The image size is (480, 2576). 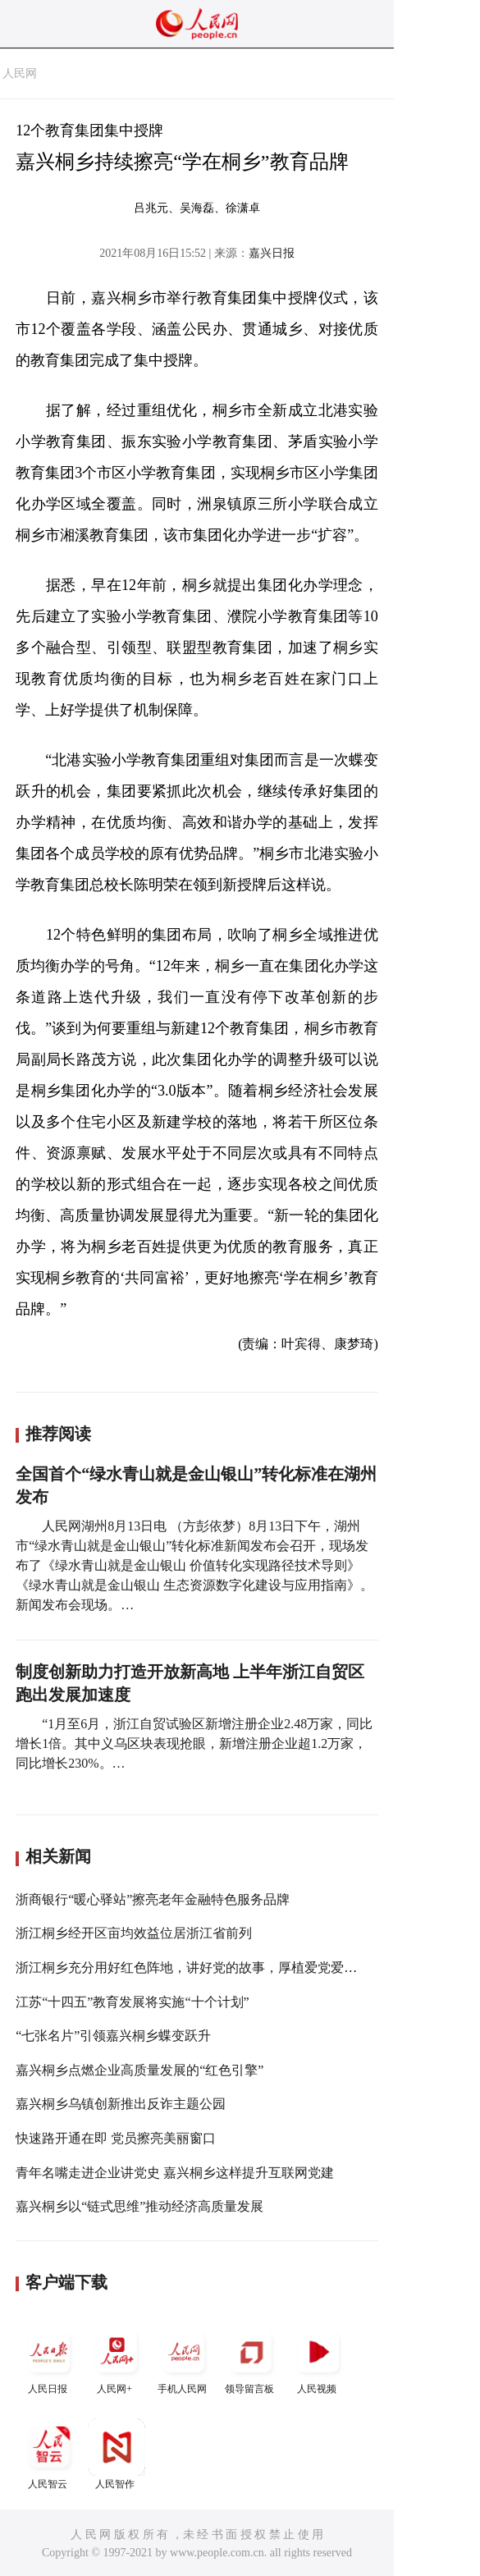 What do you see at coordinates (194, 1743) in the screenshot?
I see `“1月至6月，浙江自贸试验区新增注册企业2.48万家，同比增长1倍。其中义乌区块表现抢眼，新增注册企业超1.2万家，同比增长230%。…` at bounding box center [194, 1743].